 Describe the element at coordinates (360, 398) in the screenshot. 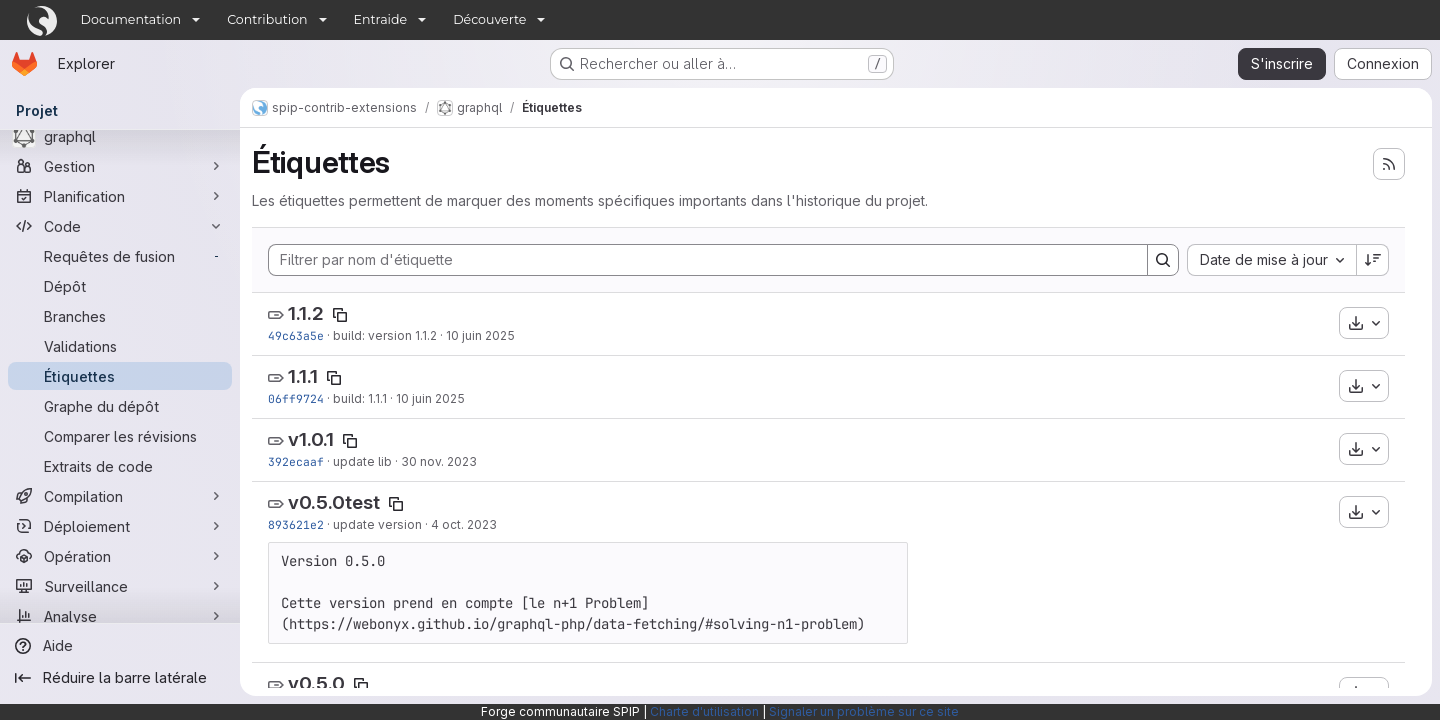

I see `build: 1.1.1` at that location.